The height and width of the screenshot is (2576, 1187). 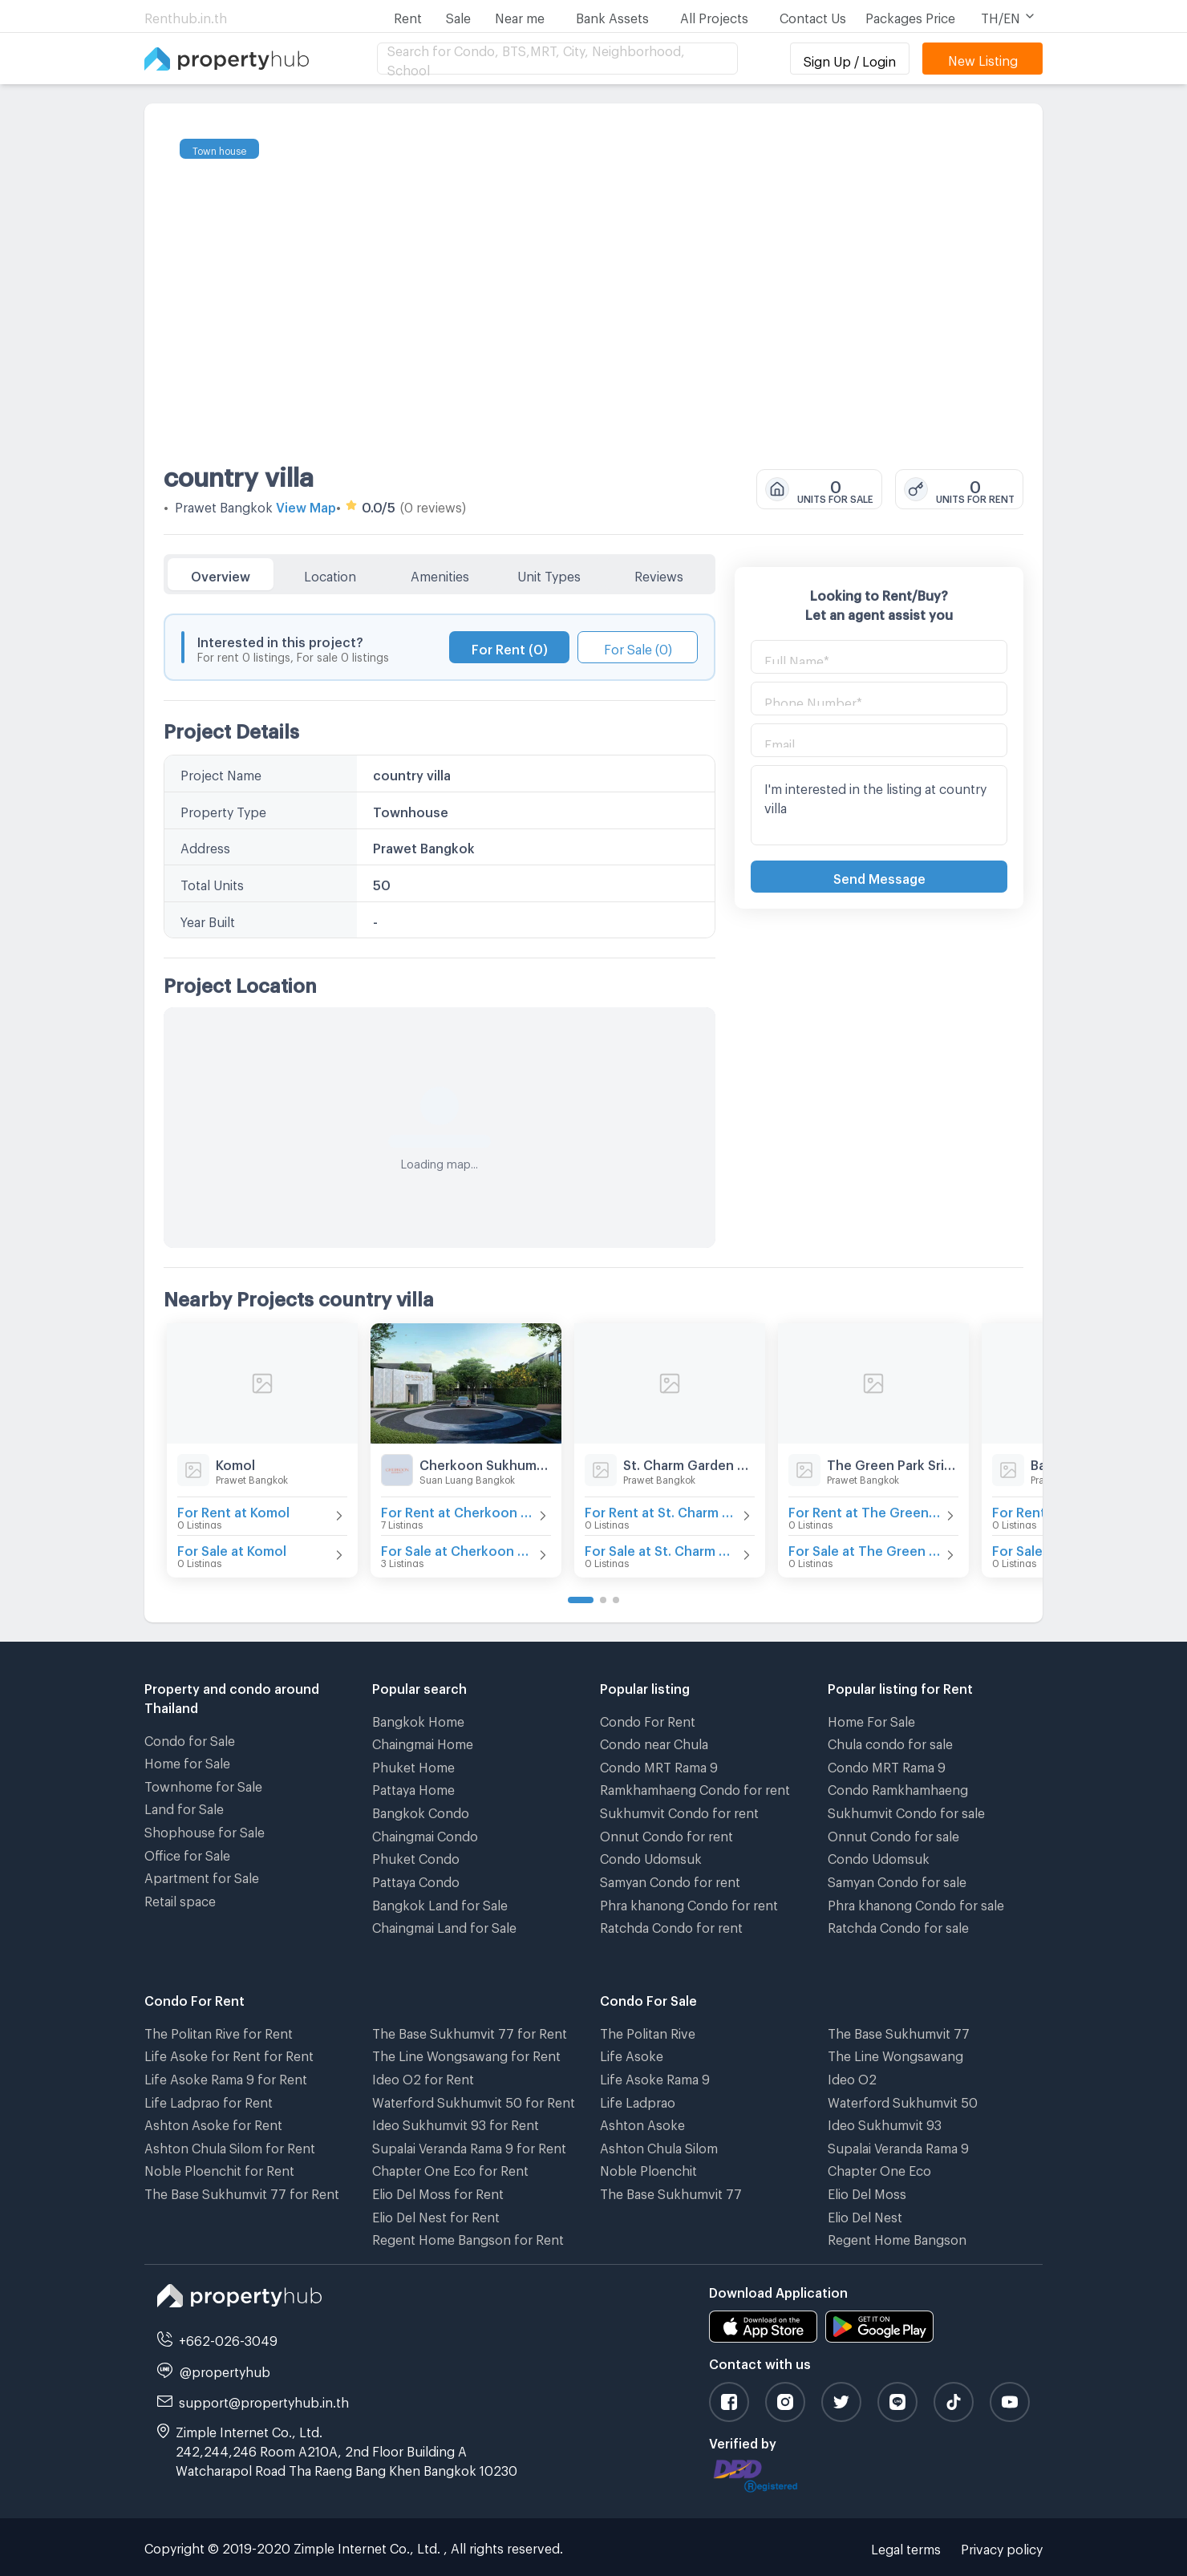 I want to click on Ideo Sukhumvit 93, so click(x=885, y=2122).